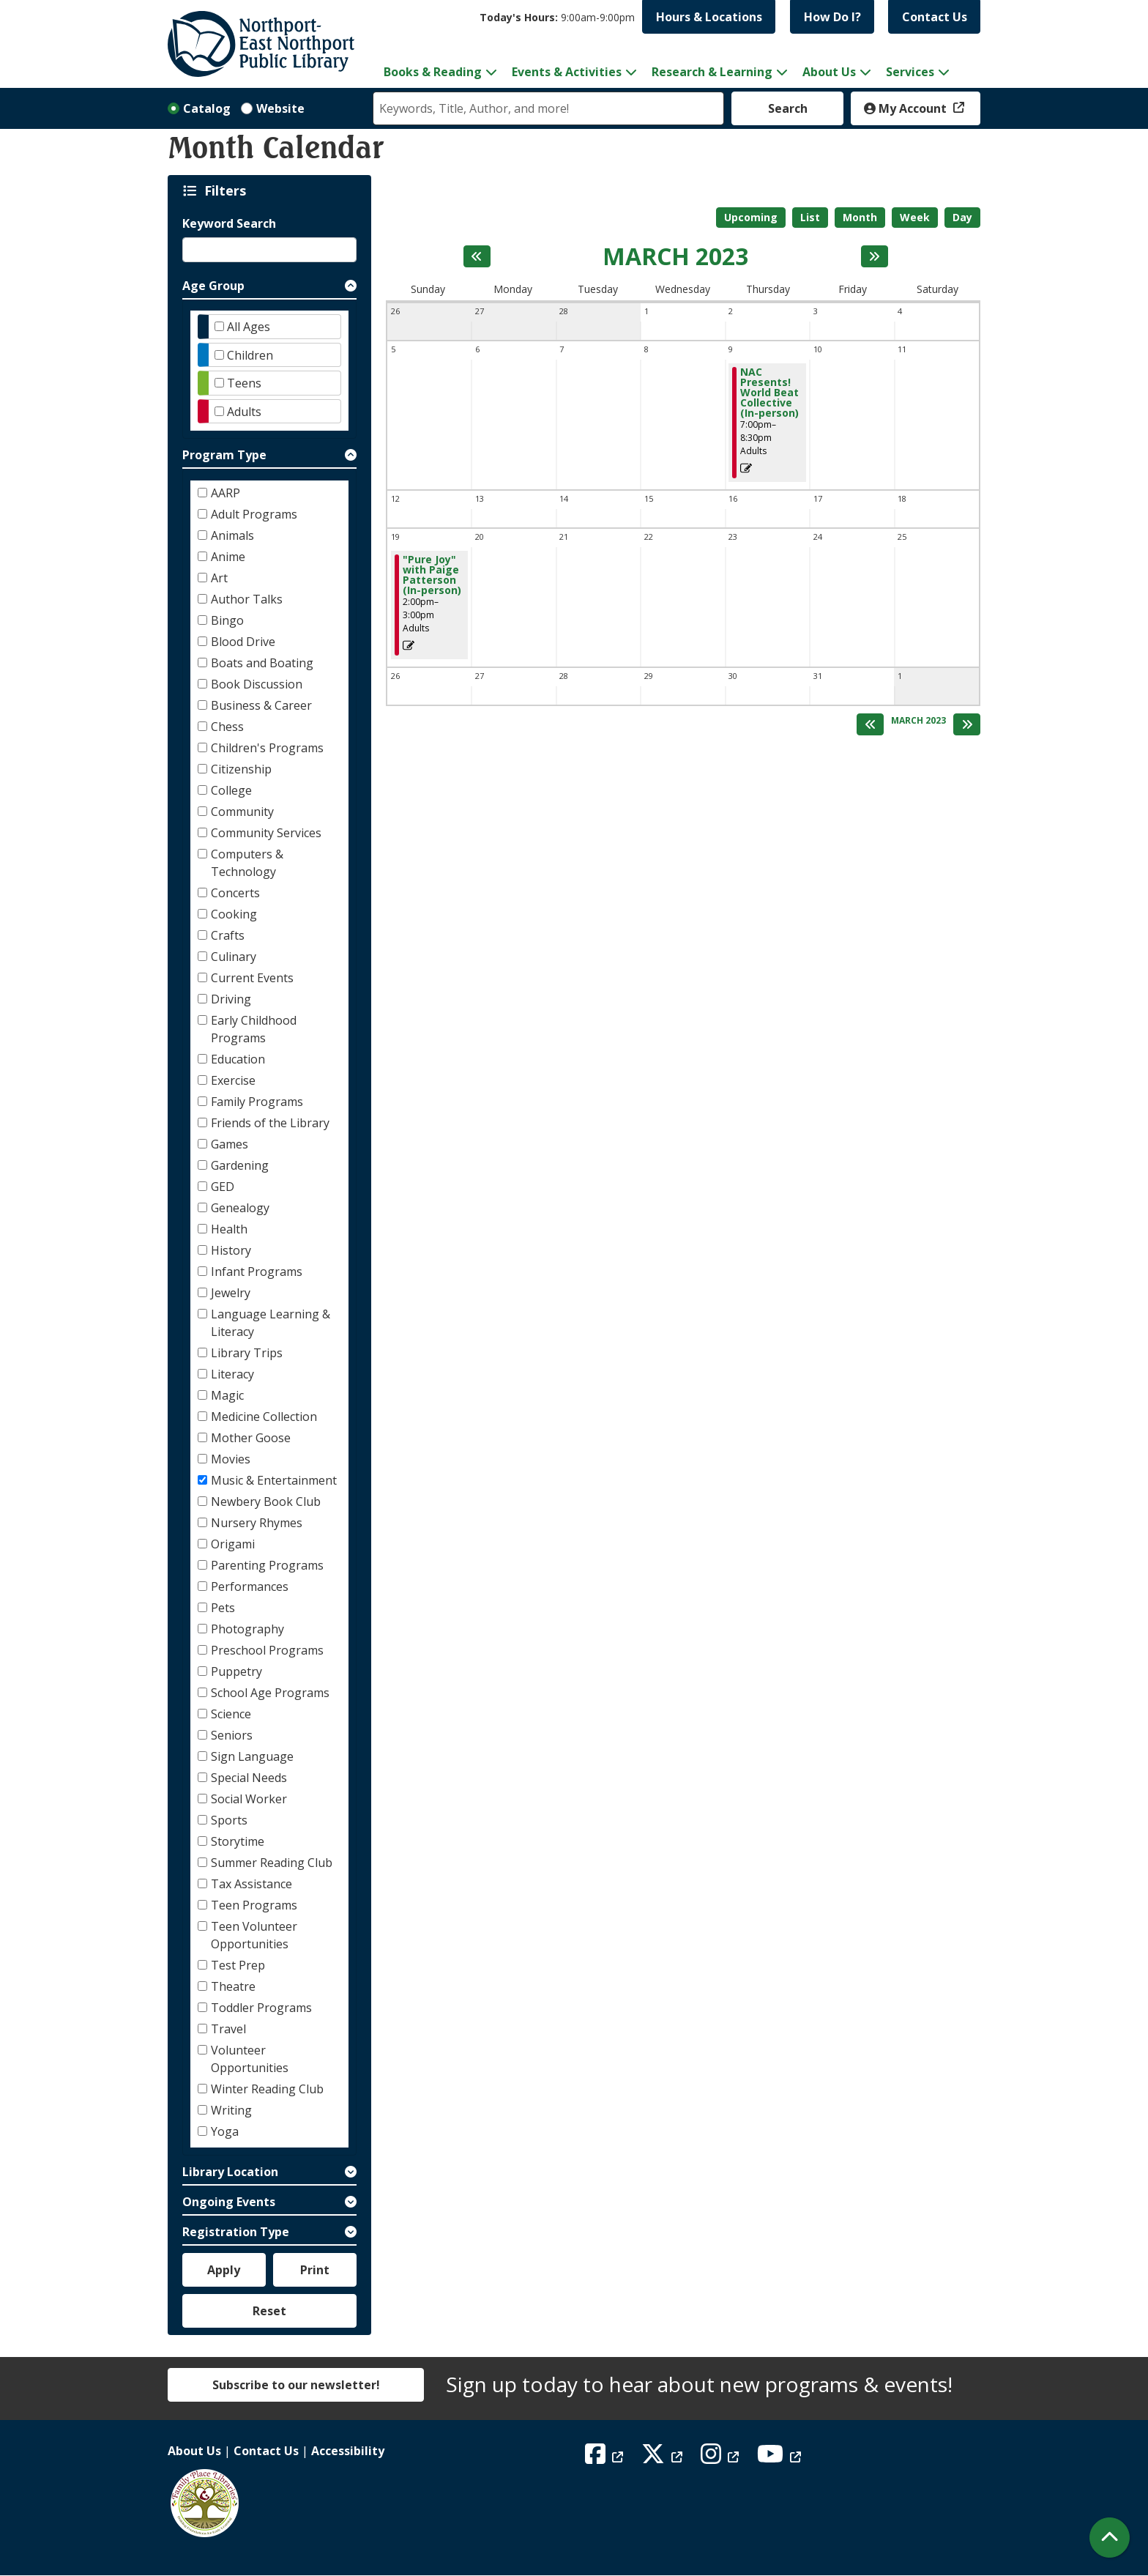 This screenshot has height=2576, width=1148. Describe the element at coordinates (228, 935) in the screenshot. I see `Crafts` at that location.